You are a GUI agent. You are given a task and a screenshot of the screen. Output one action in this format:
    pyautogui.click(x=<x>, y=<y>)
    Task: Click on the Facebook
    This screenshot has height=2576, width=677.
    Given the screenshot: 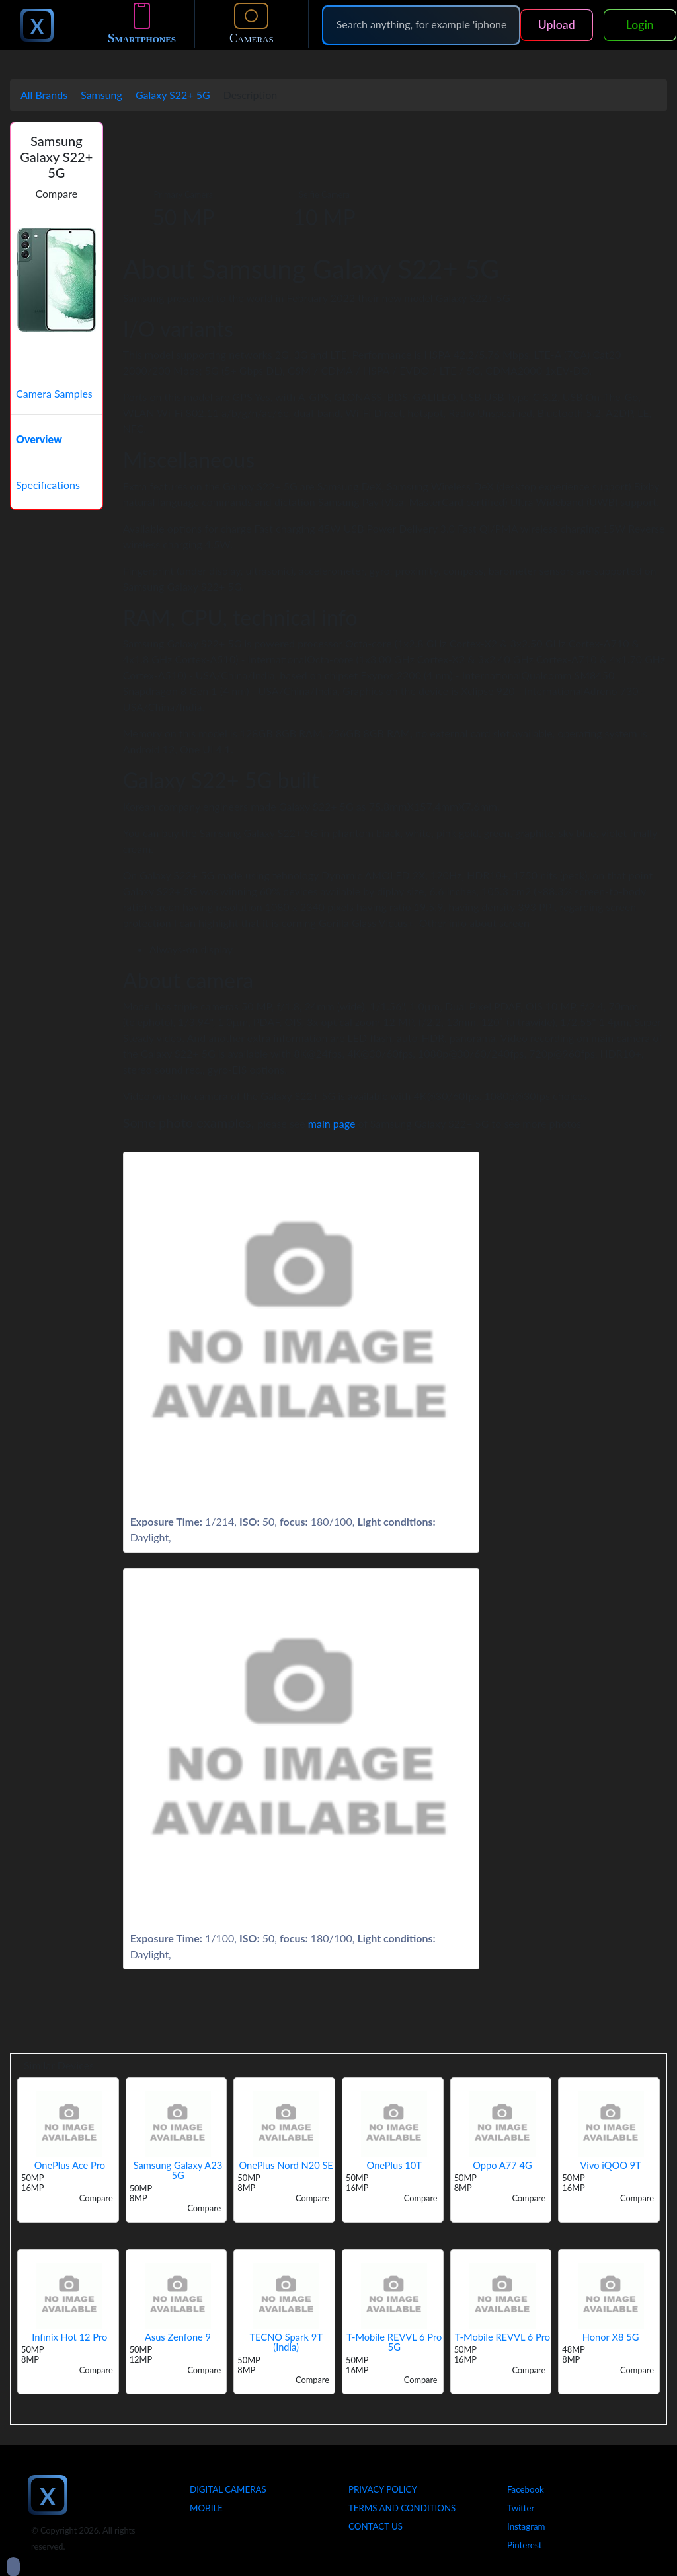 What is the action you would take?
    pyautogui.click(x=525, y=2489)
    